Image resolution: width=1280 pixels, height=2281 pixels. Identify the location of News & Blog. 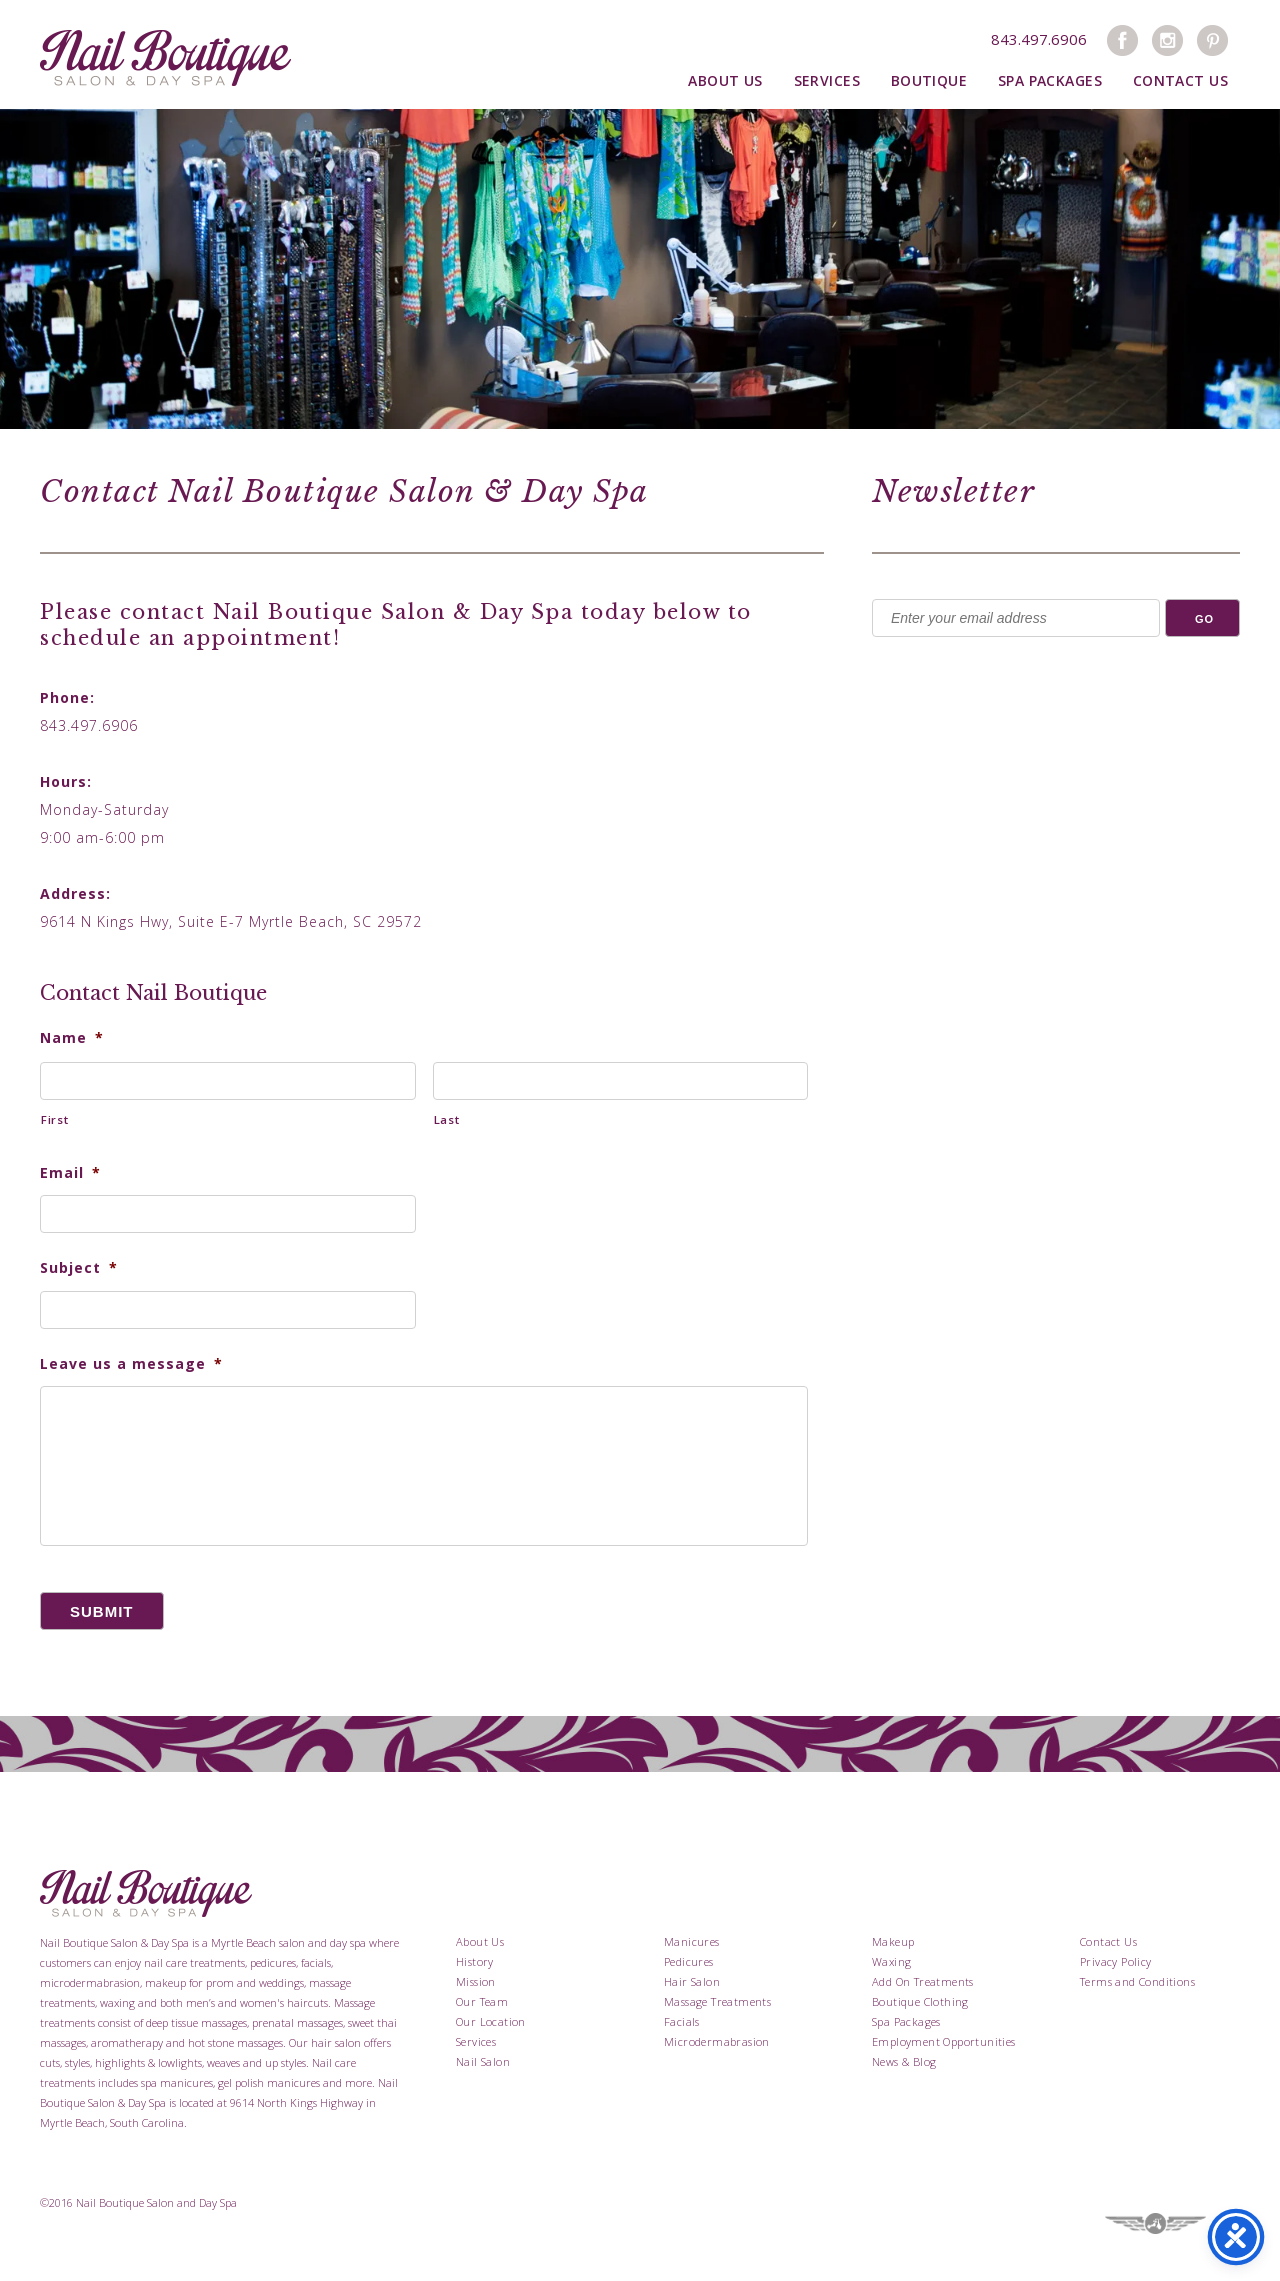
(904, 2061).